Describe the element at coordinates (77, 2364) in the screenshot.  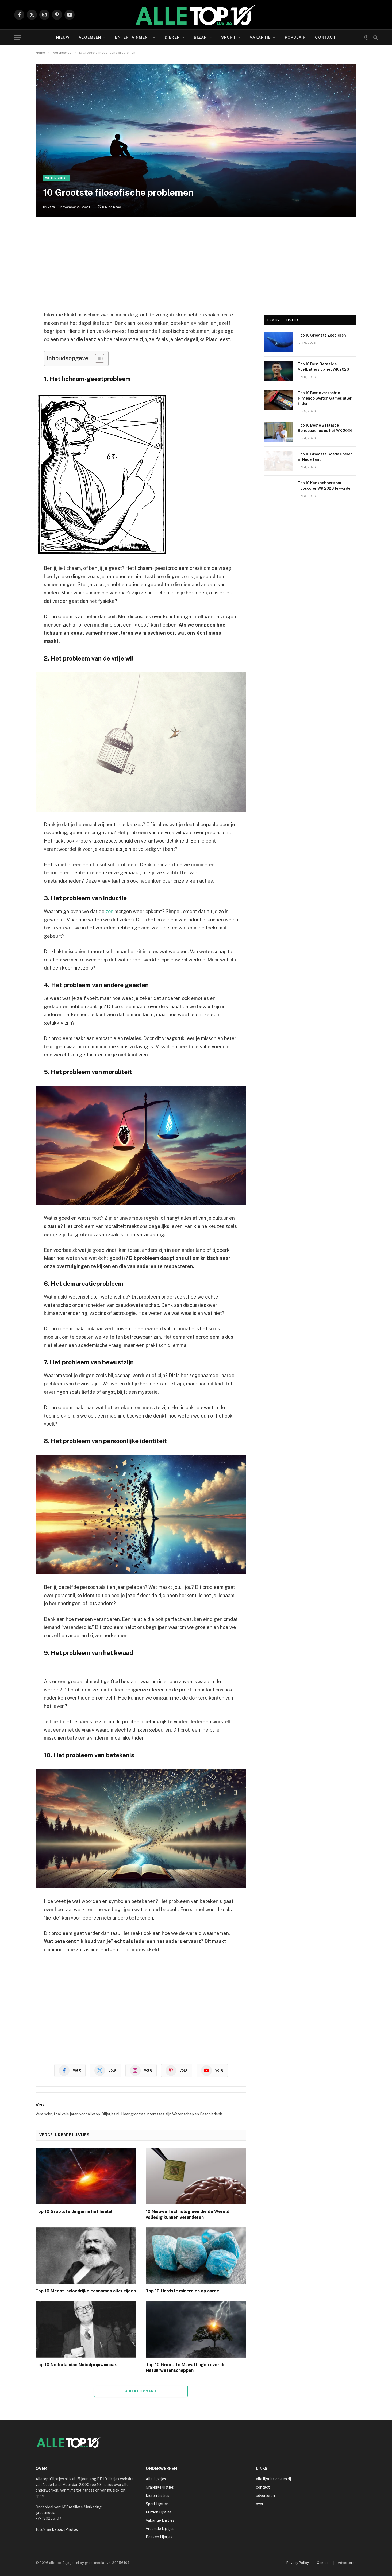
I see `Top 10 Nederlandse Nobelprijswinnaars` at that location.